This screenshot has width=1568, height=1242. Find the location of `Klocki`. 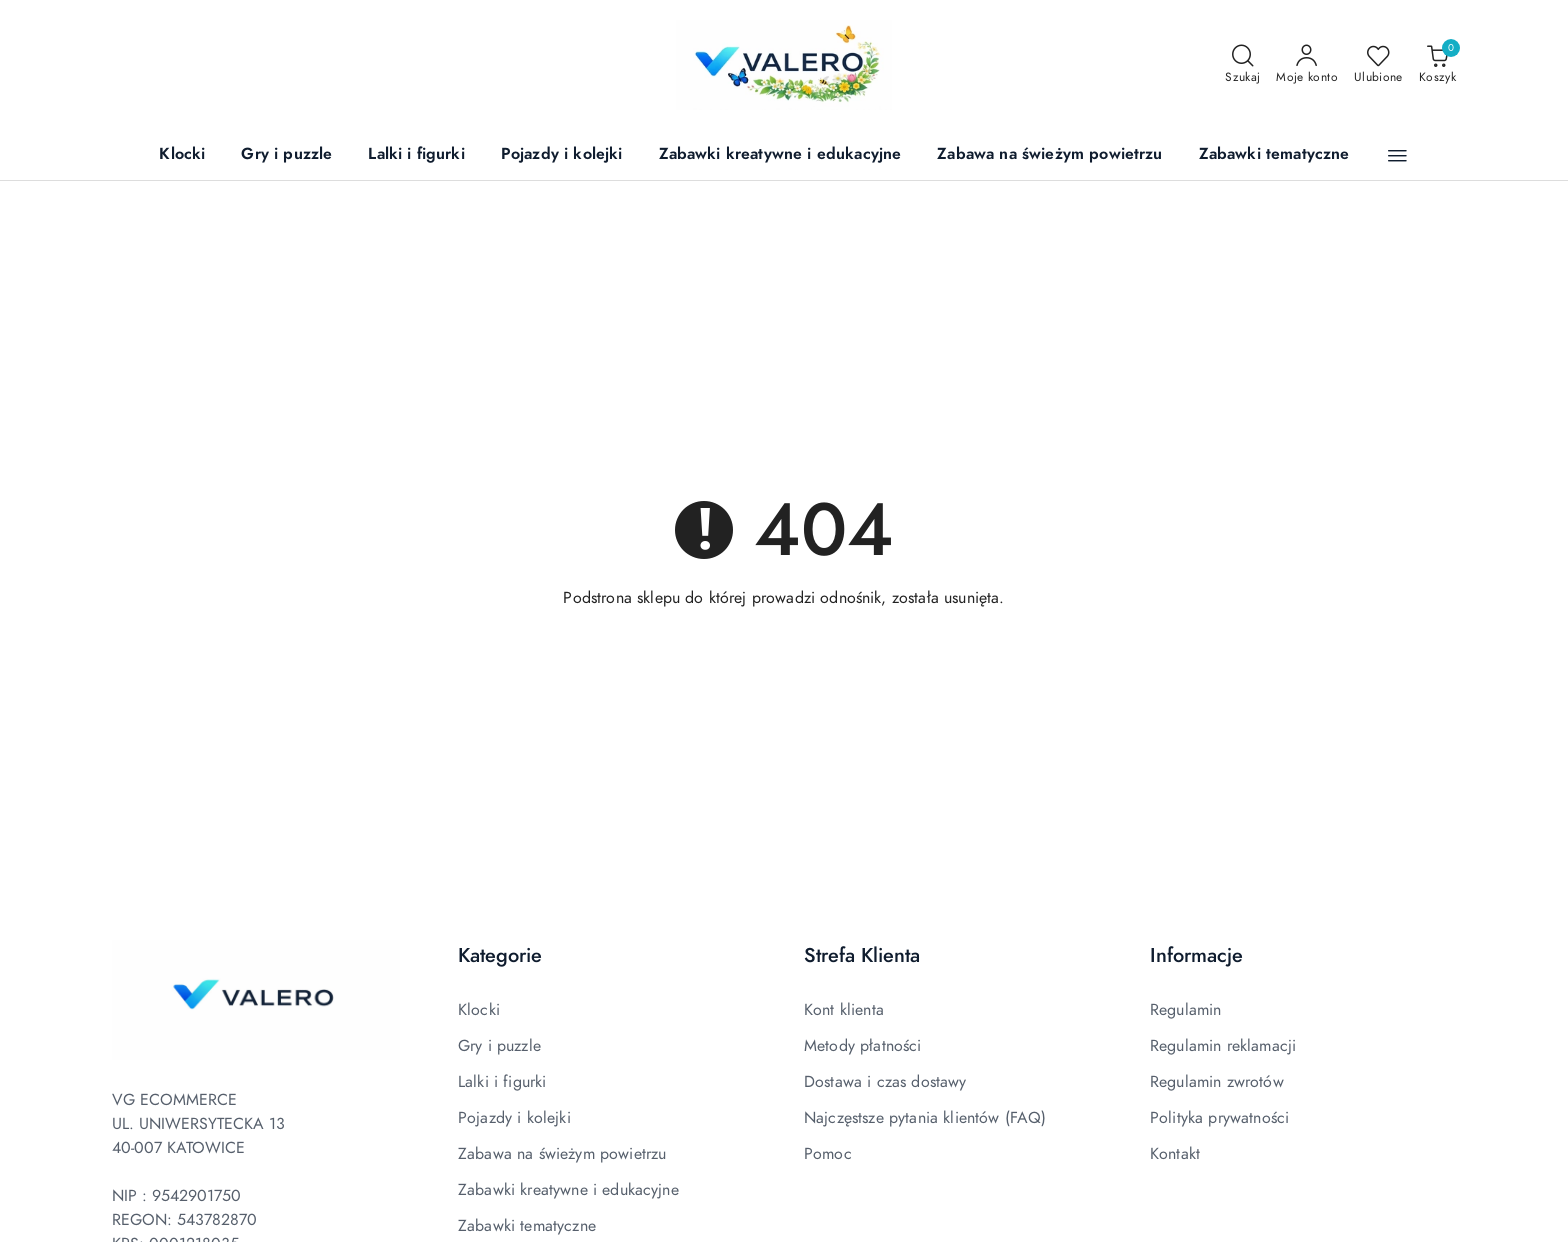

Klocki is located at coordinates (479, 1010).